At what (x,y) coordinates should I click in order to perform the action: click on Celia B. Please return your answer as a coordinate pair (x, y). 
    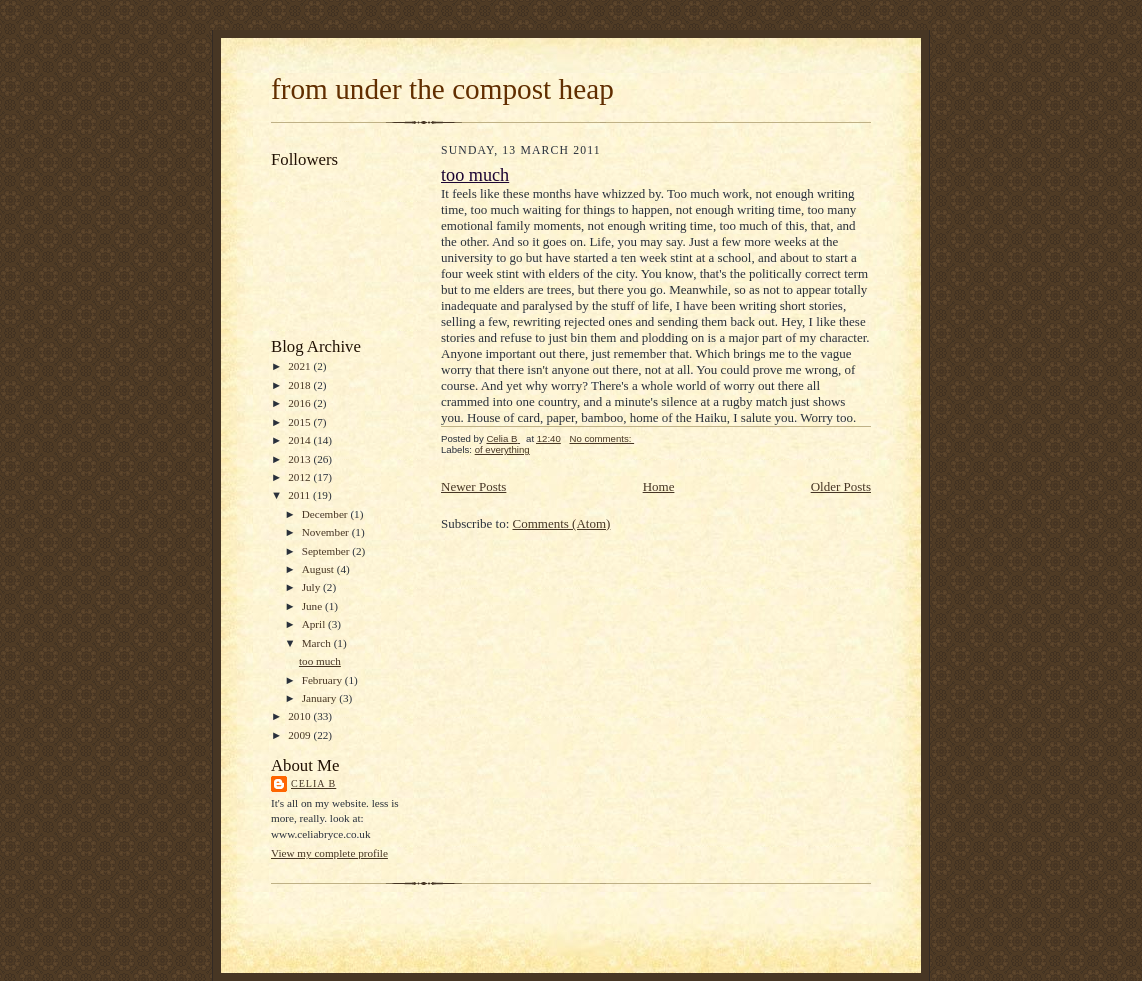
    Looking at the image, I should click on (313, 783).